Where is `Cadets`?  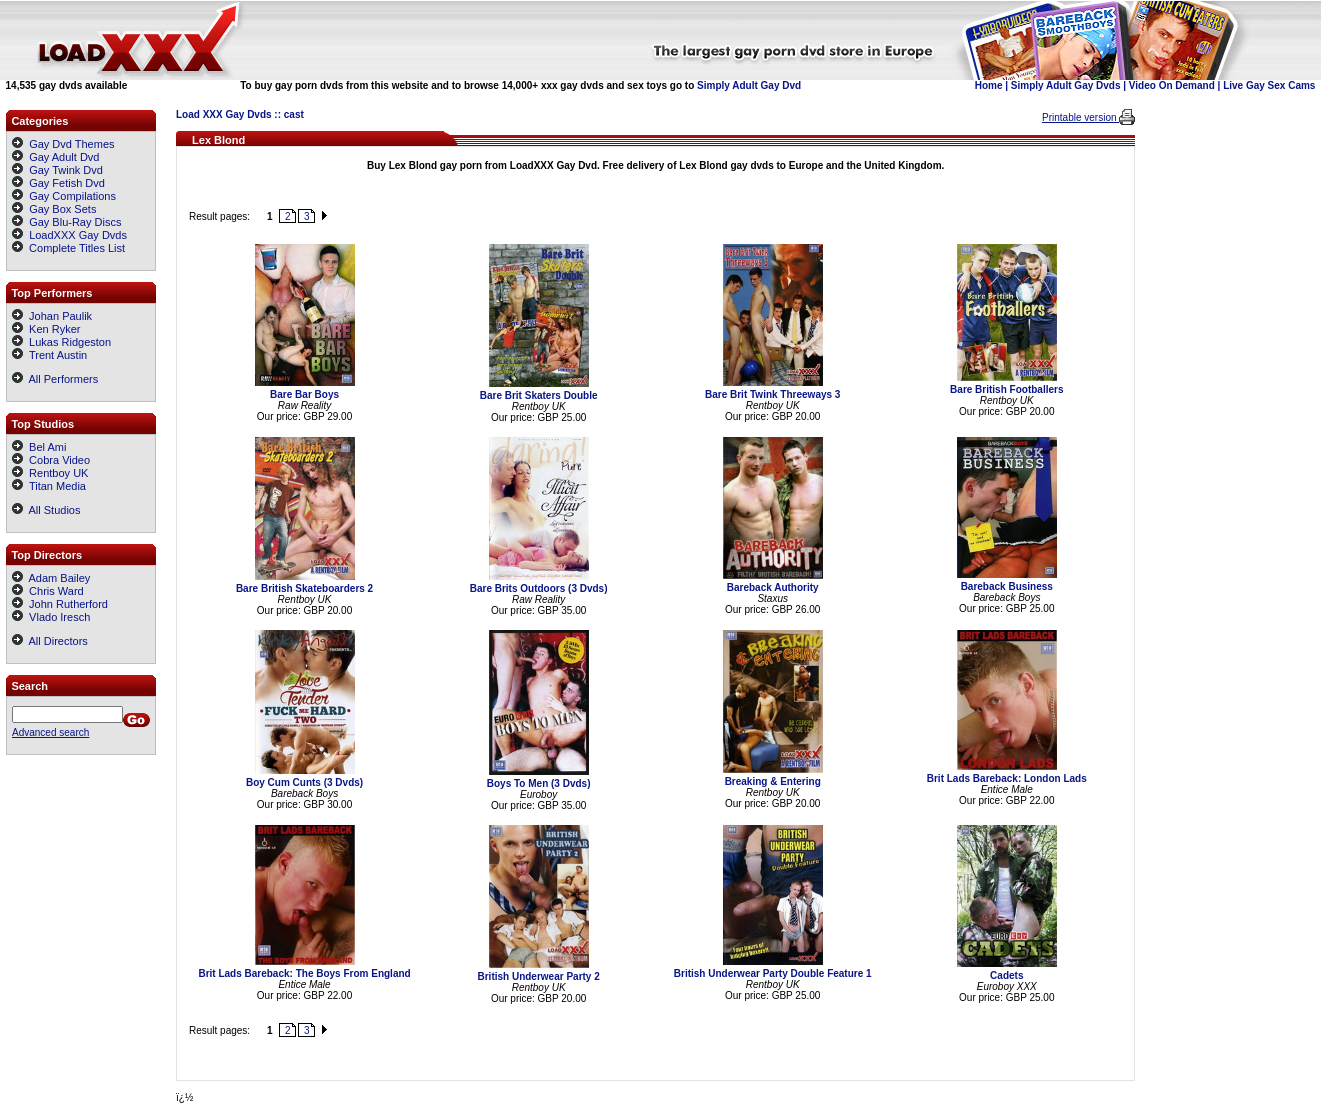
Cadets is located at coordinates (1006, 975).